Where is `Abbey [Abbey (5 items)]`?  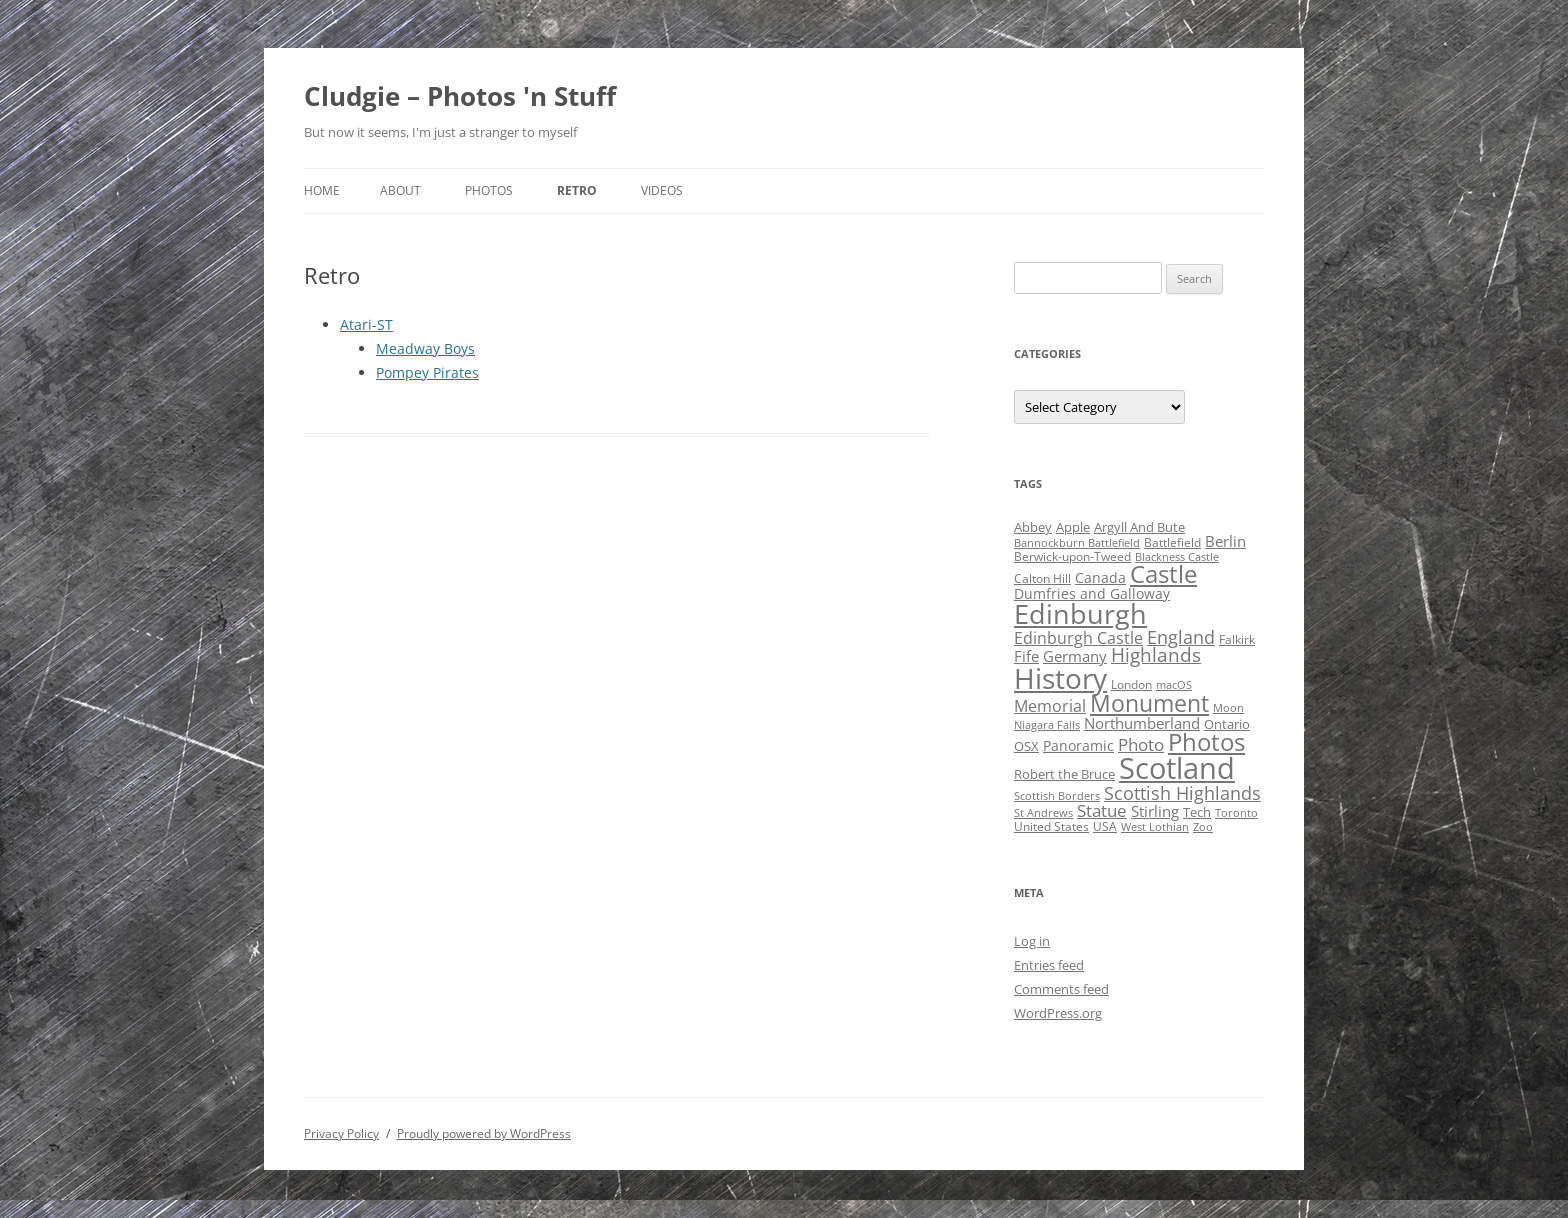 Abbey [Abbey (5 items)] is located at coordinates (1033, 527).